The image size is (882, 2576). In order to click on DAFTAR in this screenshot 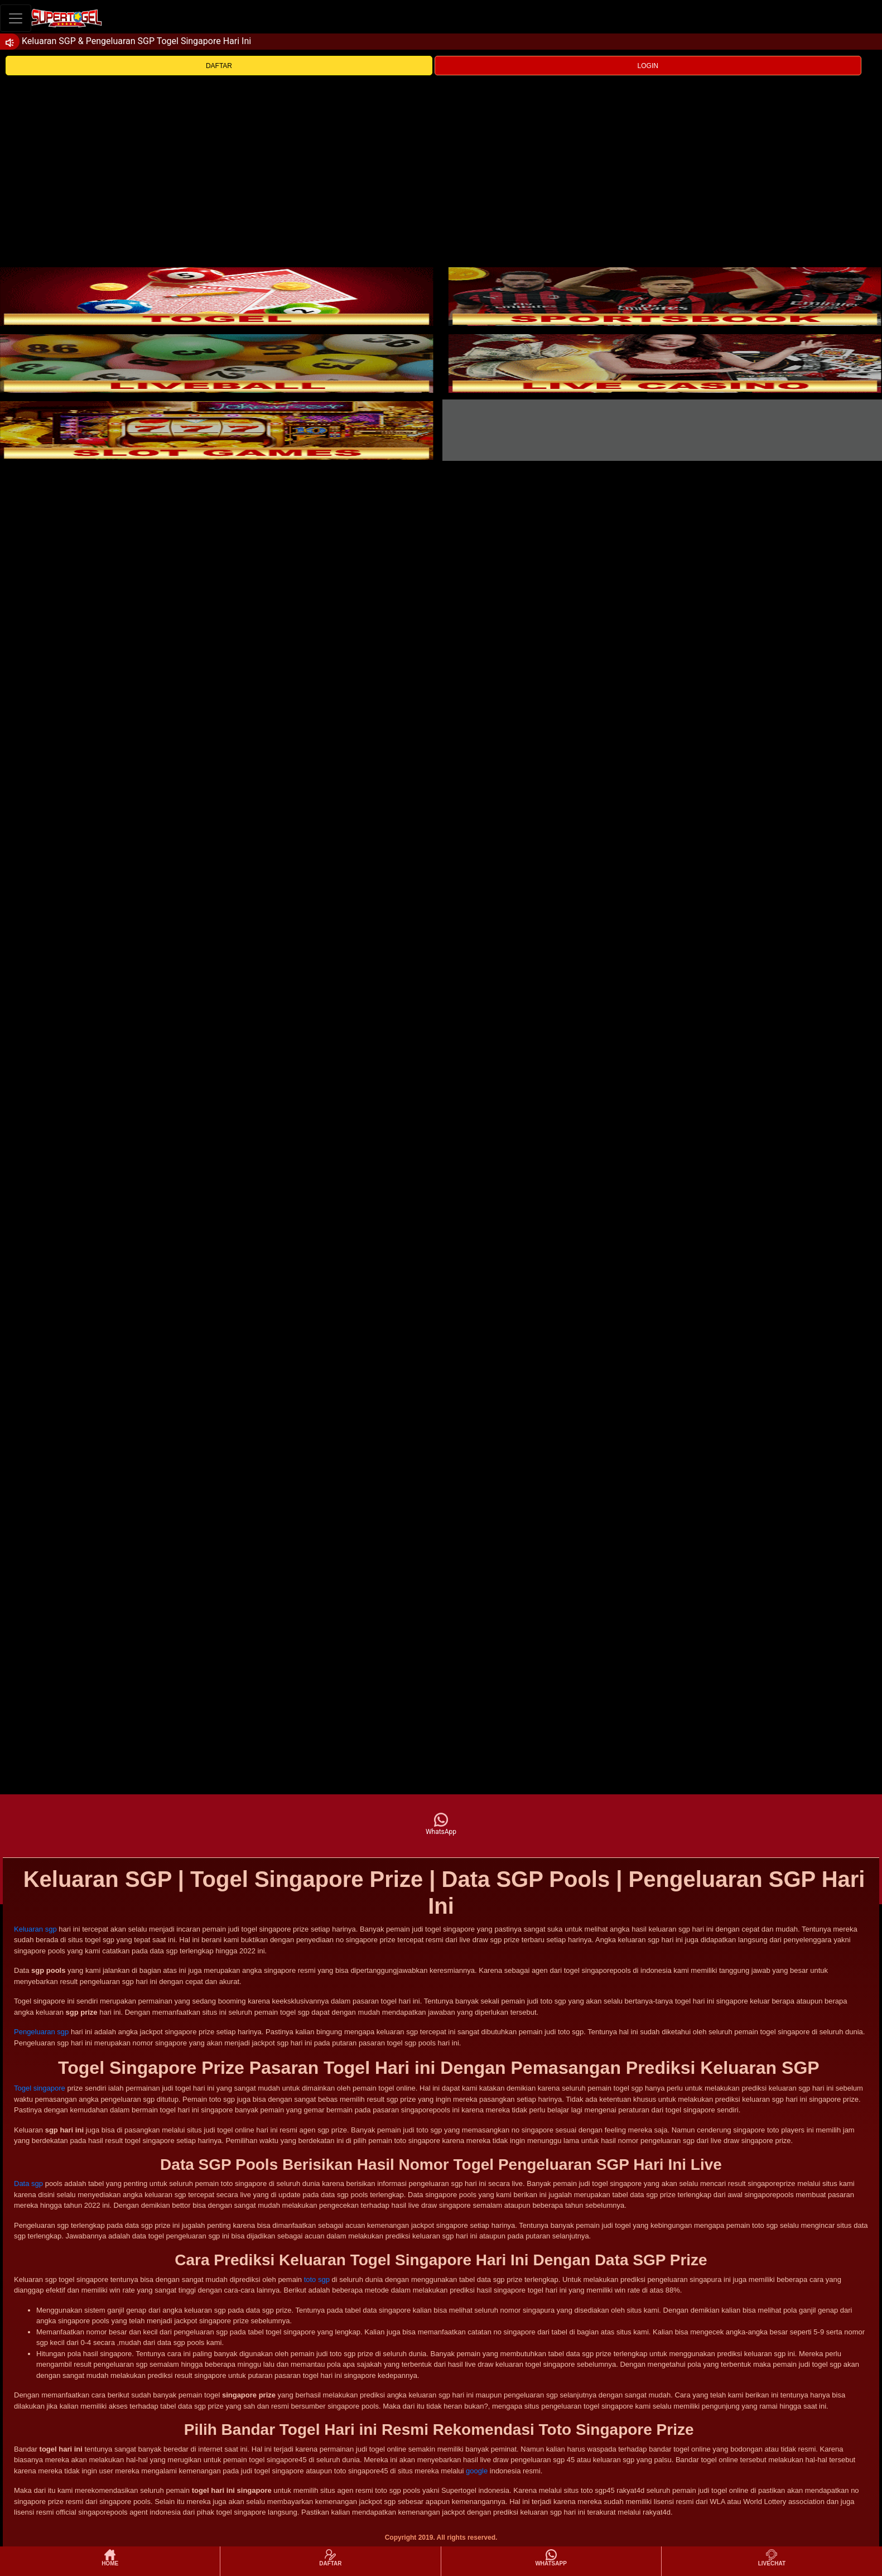, I will do `click(219, 66)`.